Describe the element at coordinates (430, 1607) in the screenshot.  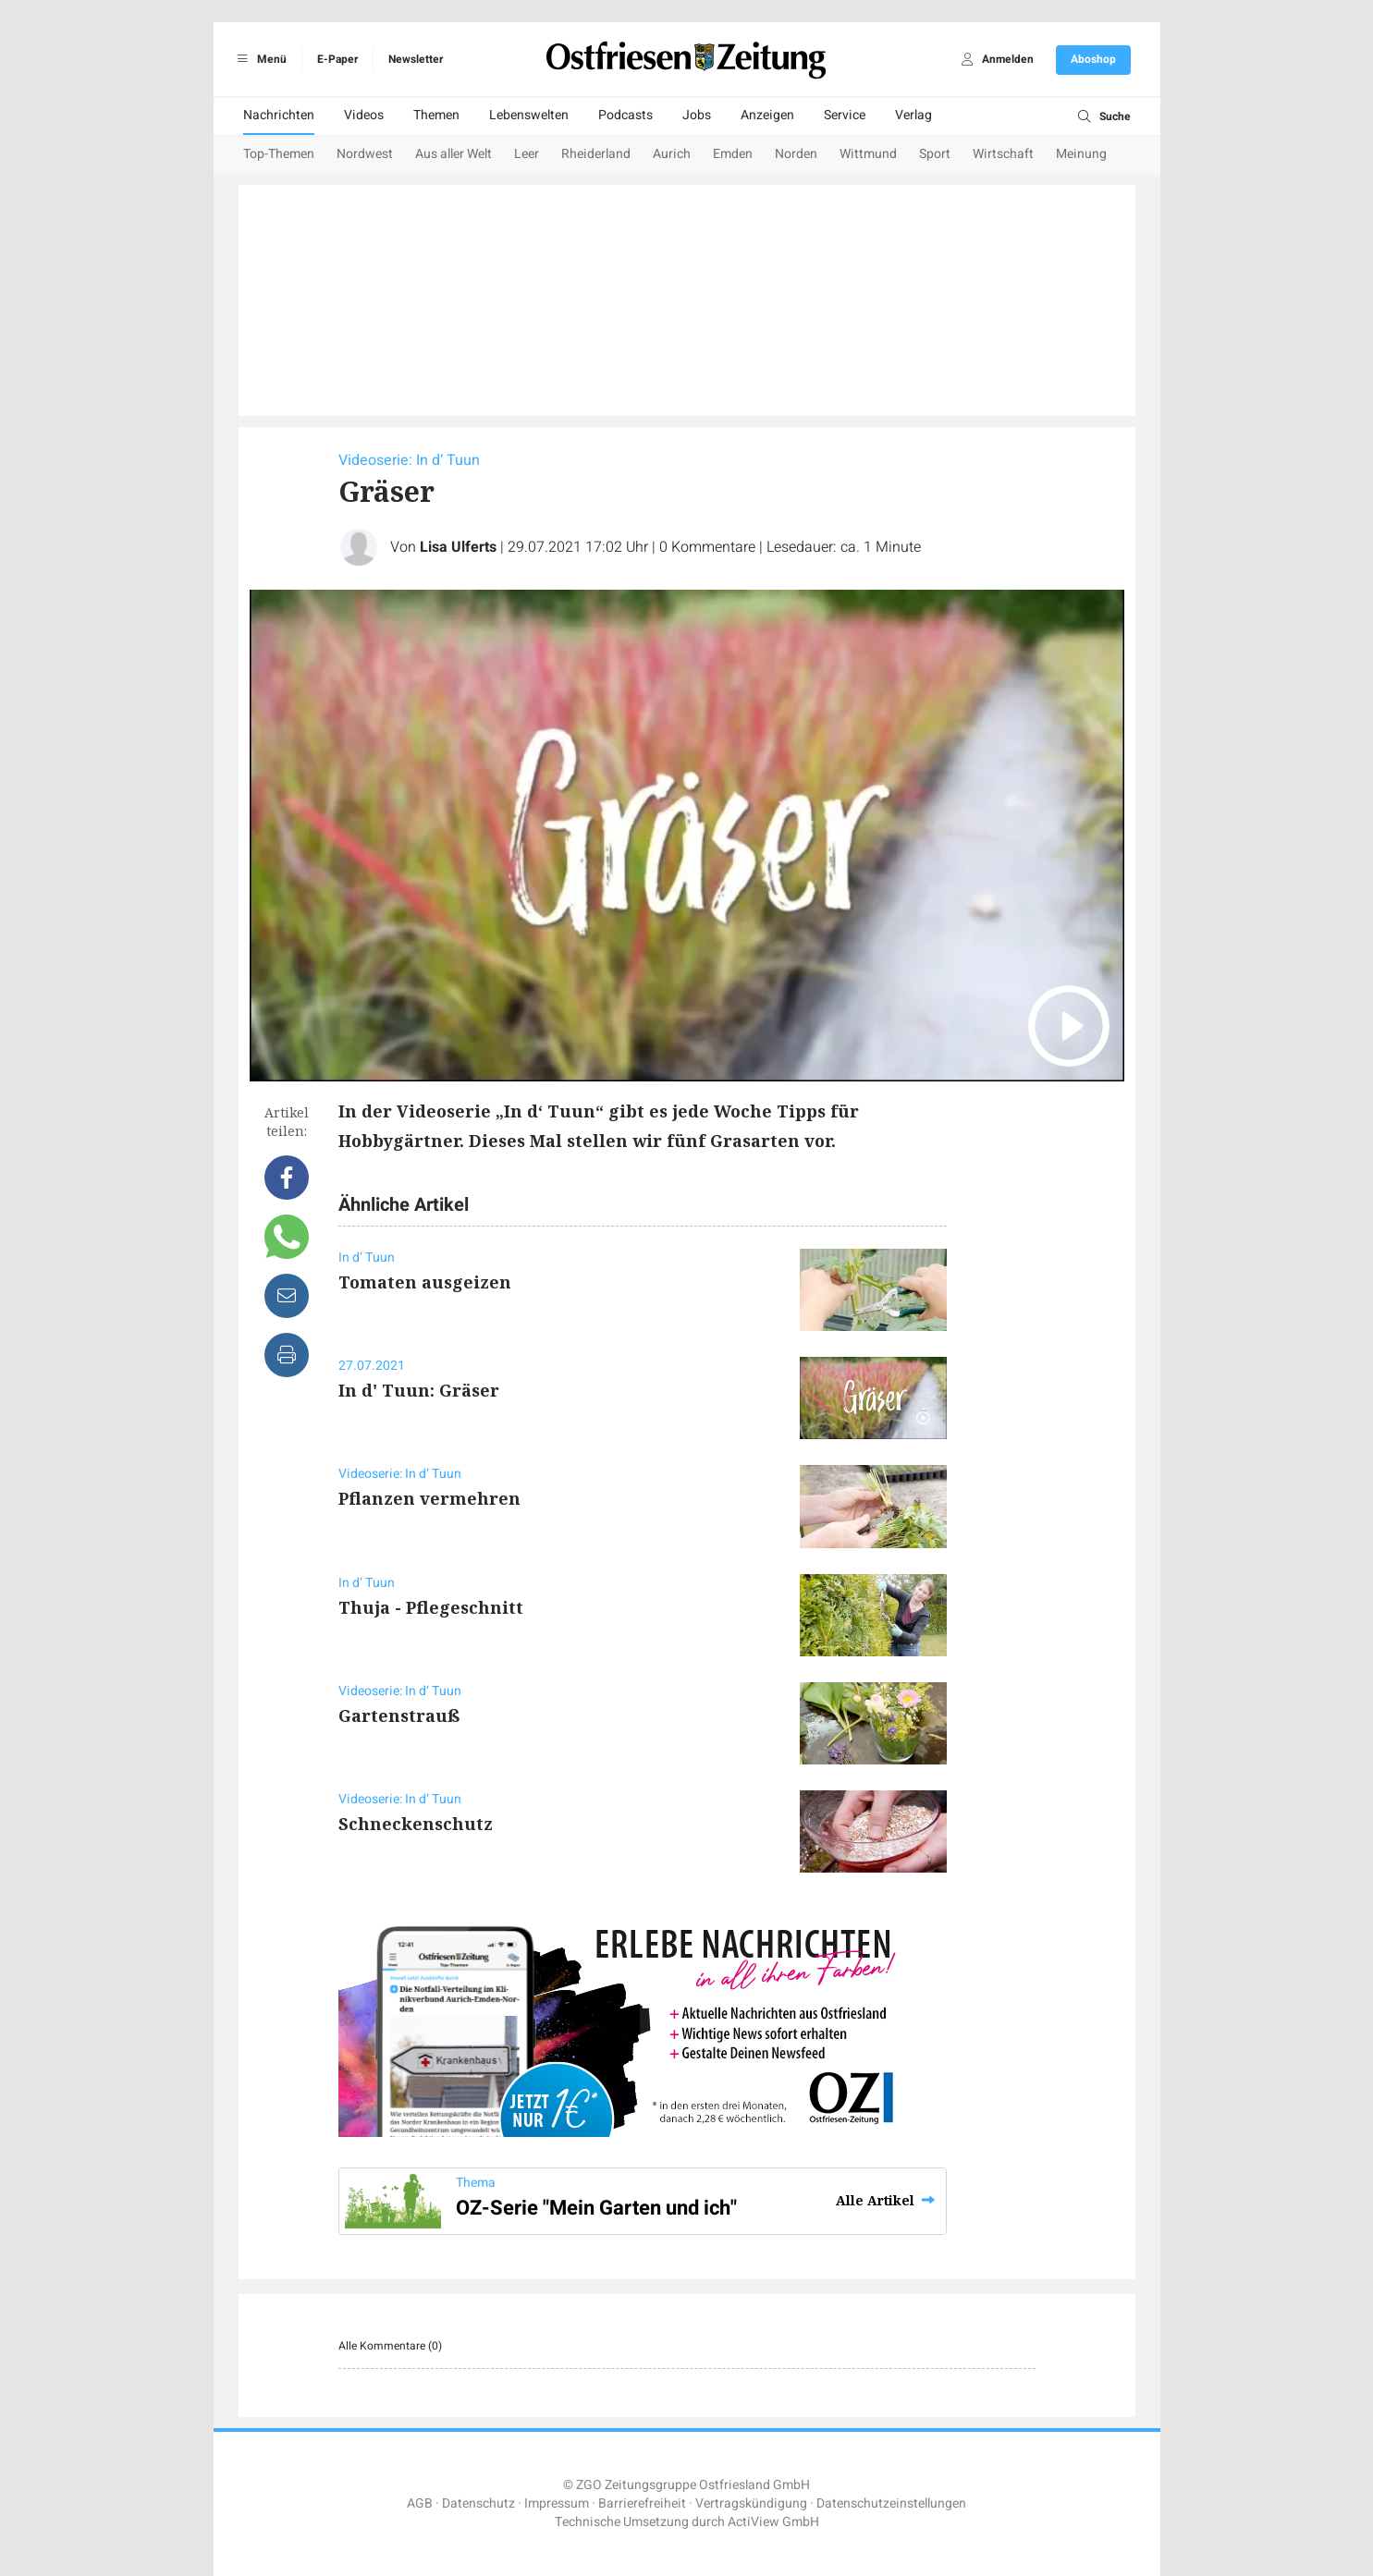
I see `Thuja - Pflegeschnitt` at that location.